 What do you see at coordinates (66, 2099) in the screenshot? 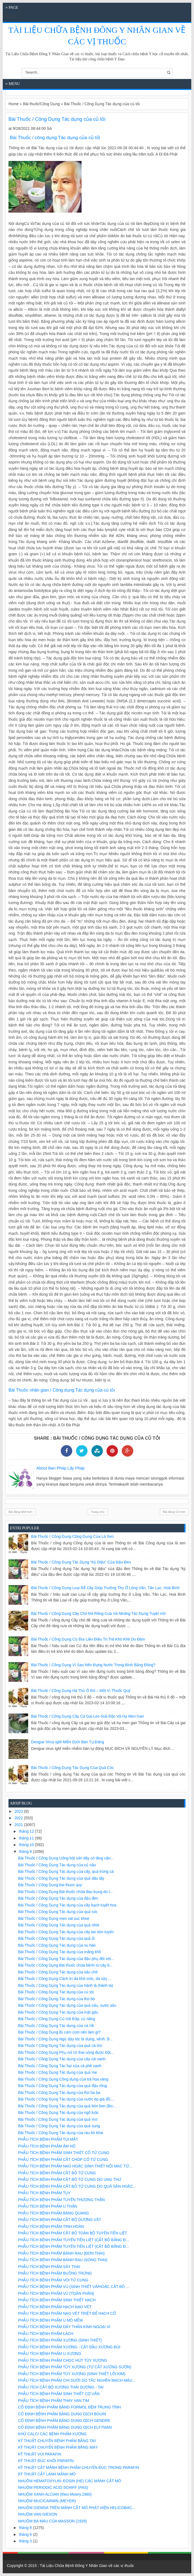
I see `Bài Thuốc / Công Dụng Tác dụng của nước ép giá đỗ,...` at bounding box center [66, 2099].